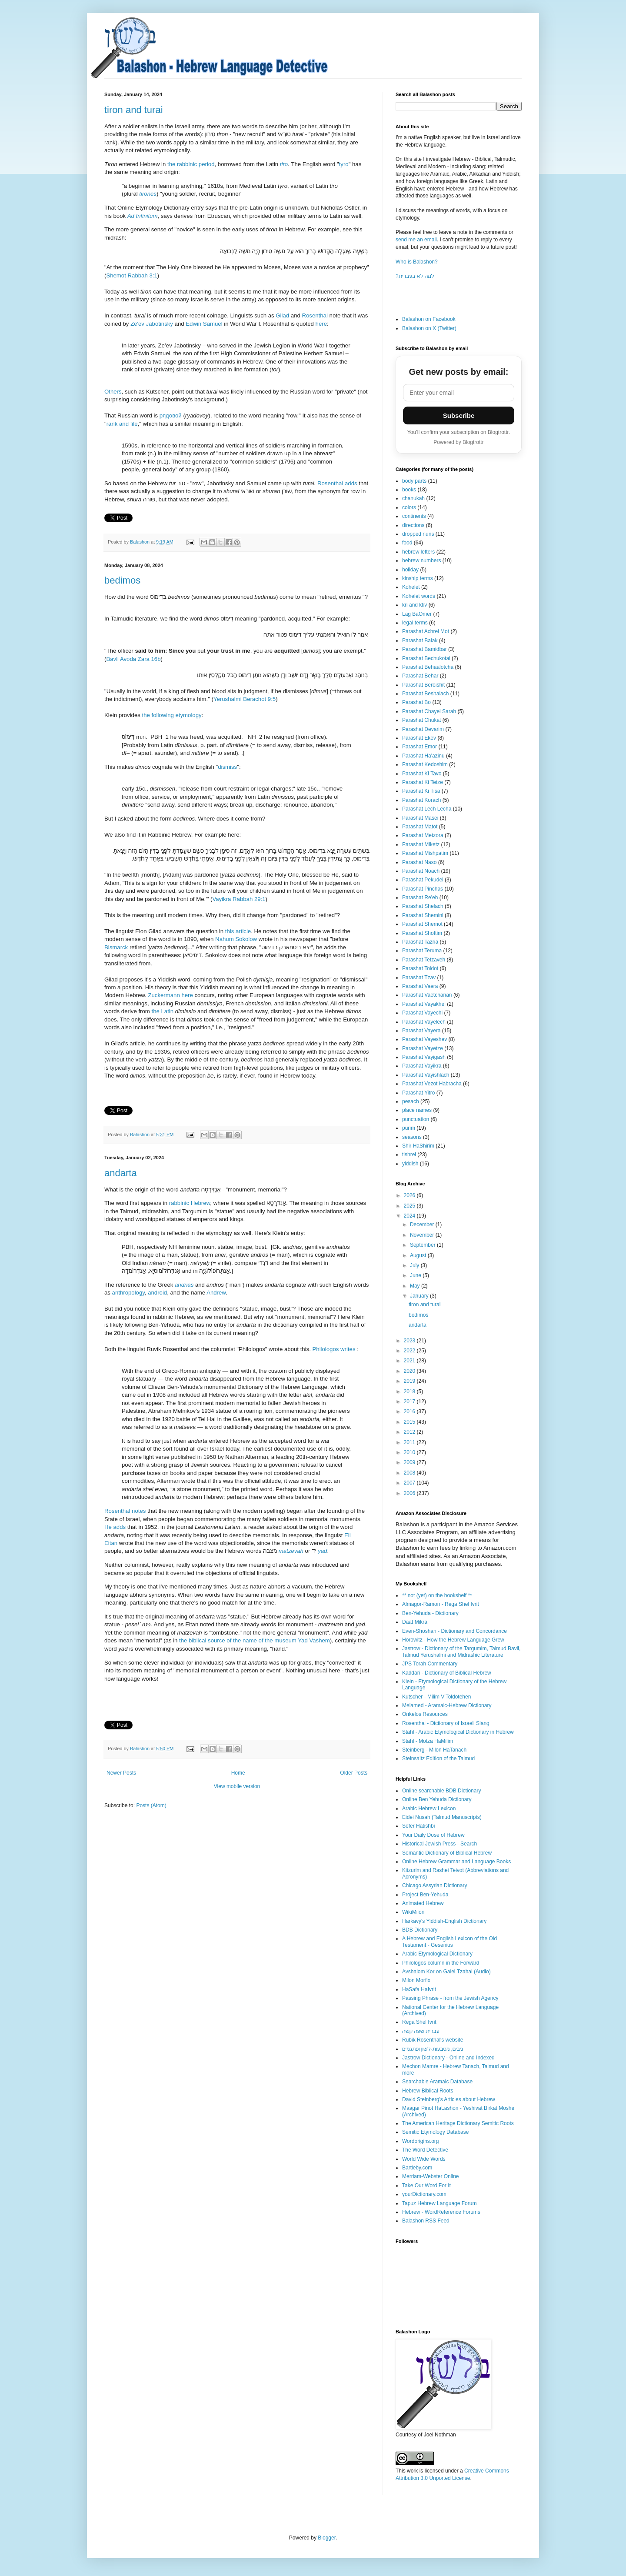 This screenshot has width=626, height=2576. Describe the element at coordinates (416, 702) in the screenshot. I see `Parashat Bo` at that location.